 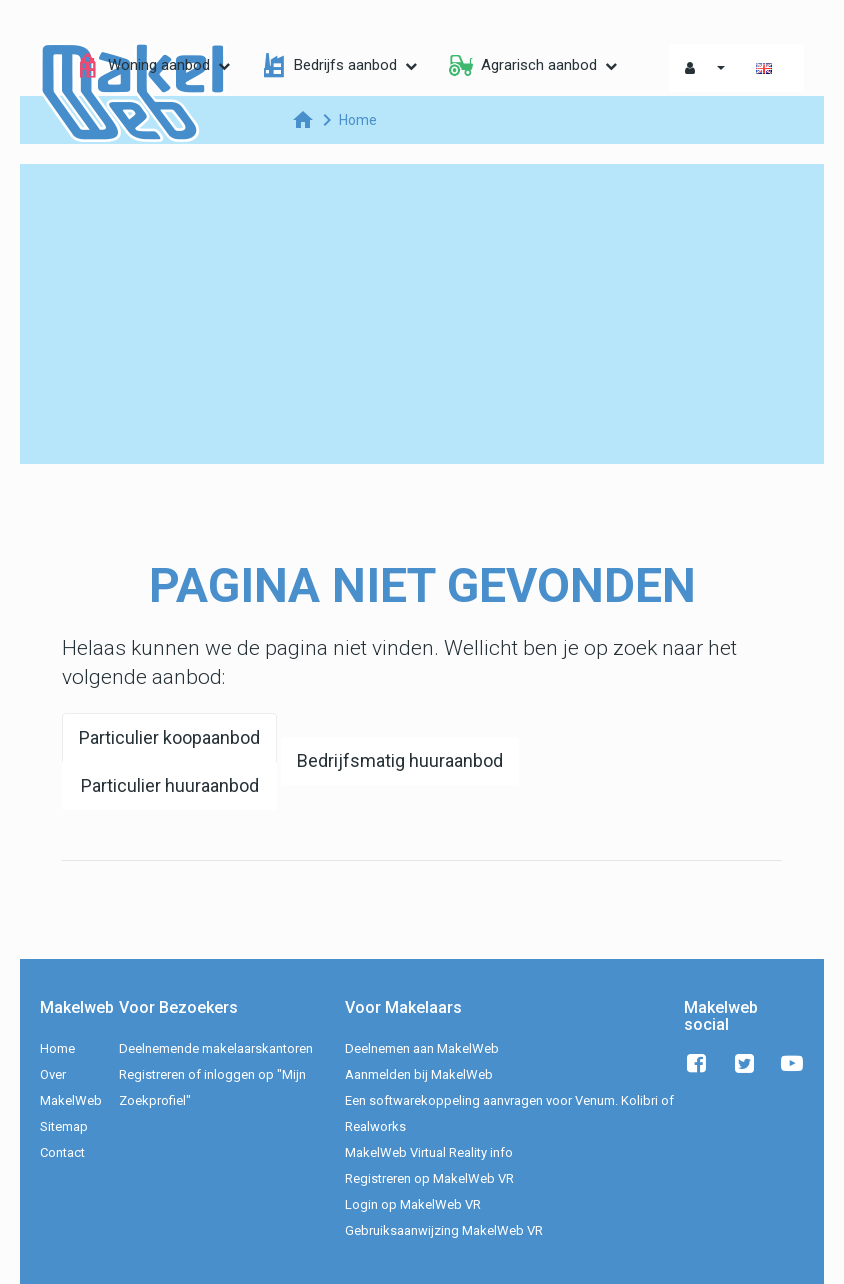 What do you see at coordinates (444, 1230) in the screenshot?
I see `Gebruiksaanwijzing MakelWeb VR` at bounding box center [444, 1230].